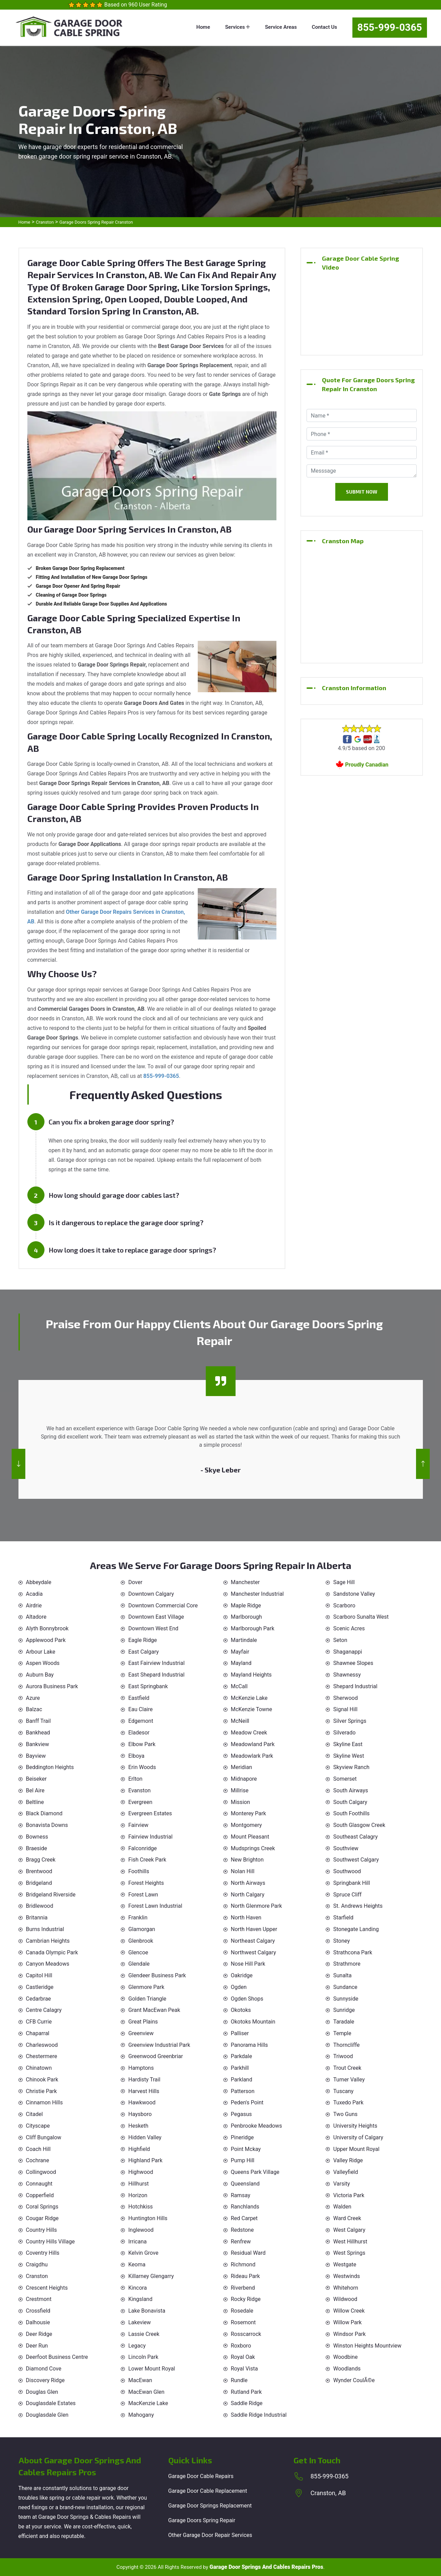  Describe the element at coordinates (241, 1663) in the screenshot. I see `Mayland` at that location.